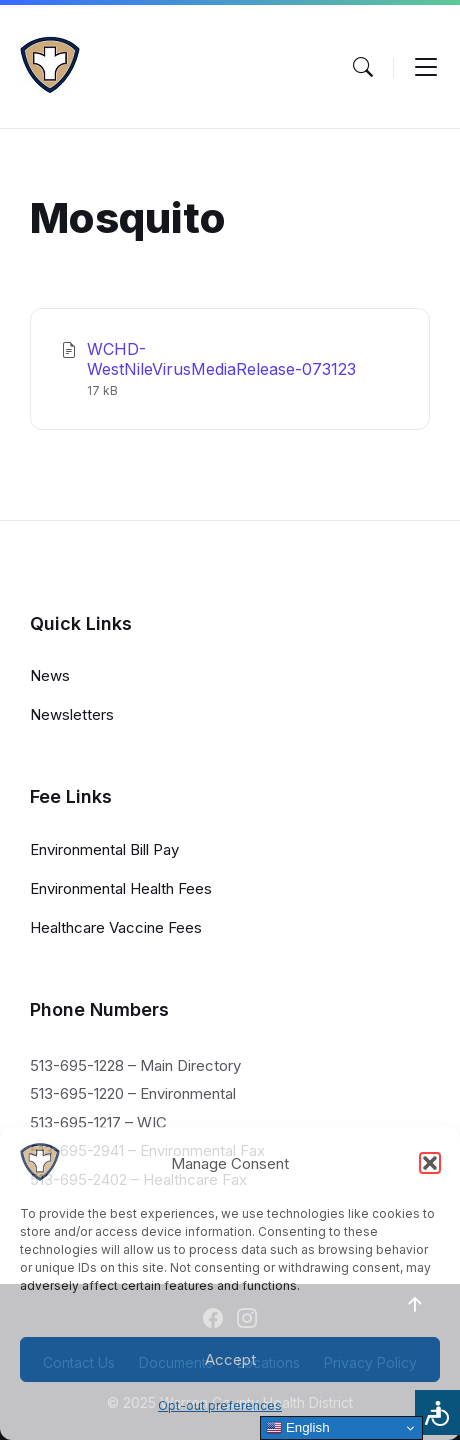 The width and height of the screenshot is (460, 1440). I want to click on Accept, so click(230, 1359).